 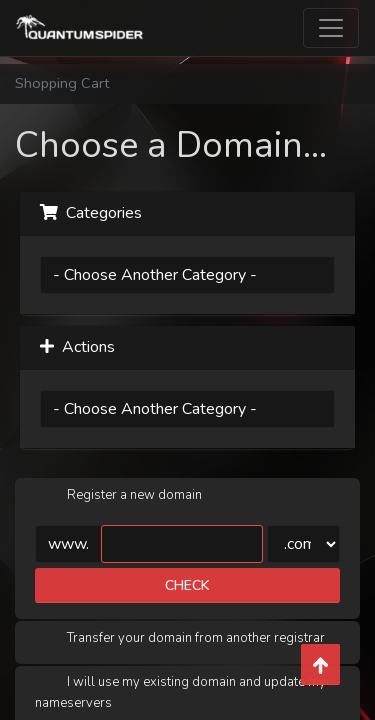 I want to click on [Toggle navigation], so click(x=331, y=28).